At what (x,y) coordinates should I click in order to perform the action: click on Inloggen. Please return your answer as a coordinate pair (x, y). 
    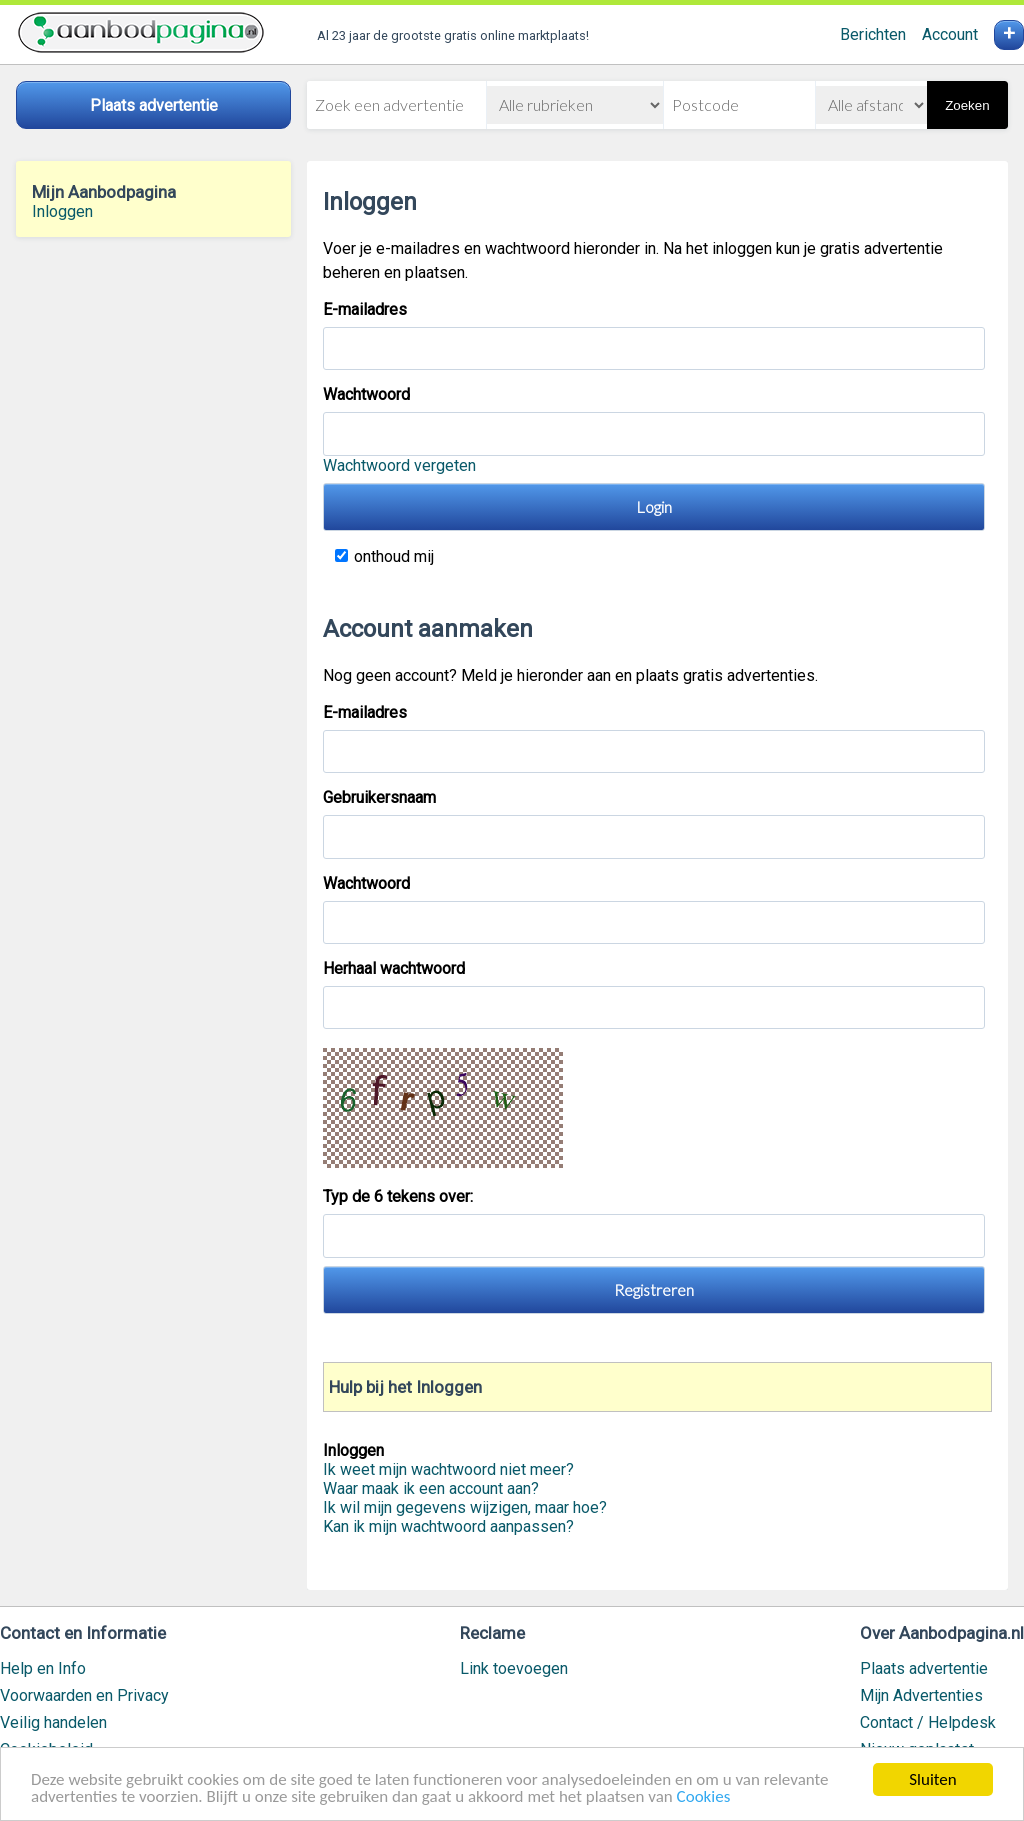
    Looking at the image, I should click on (62, 211).